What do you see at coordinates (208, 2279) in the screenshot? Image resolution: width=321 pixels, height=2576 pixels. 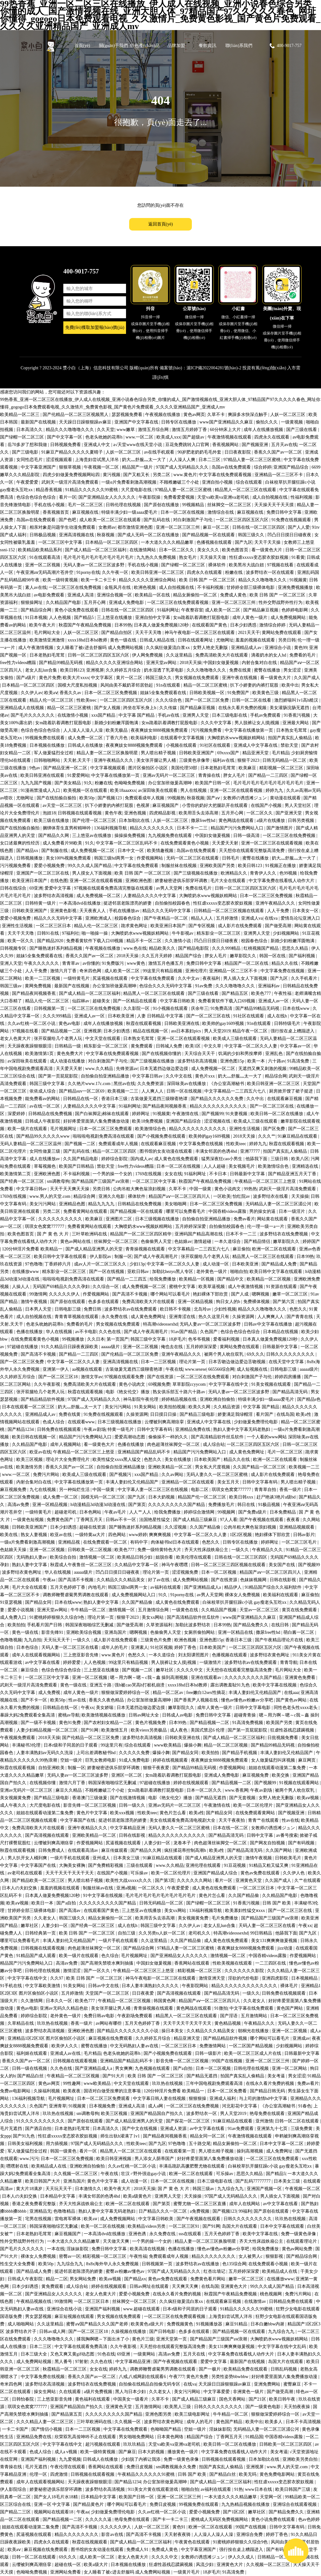 I see `免费黄色看片网站` at bounding box center [208, 2279].